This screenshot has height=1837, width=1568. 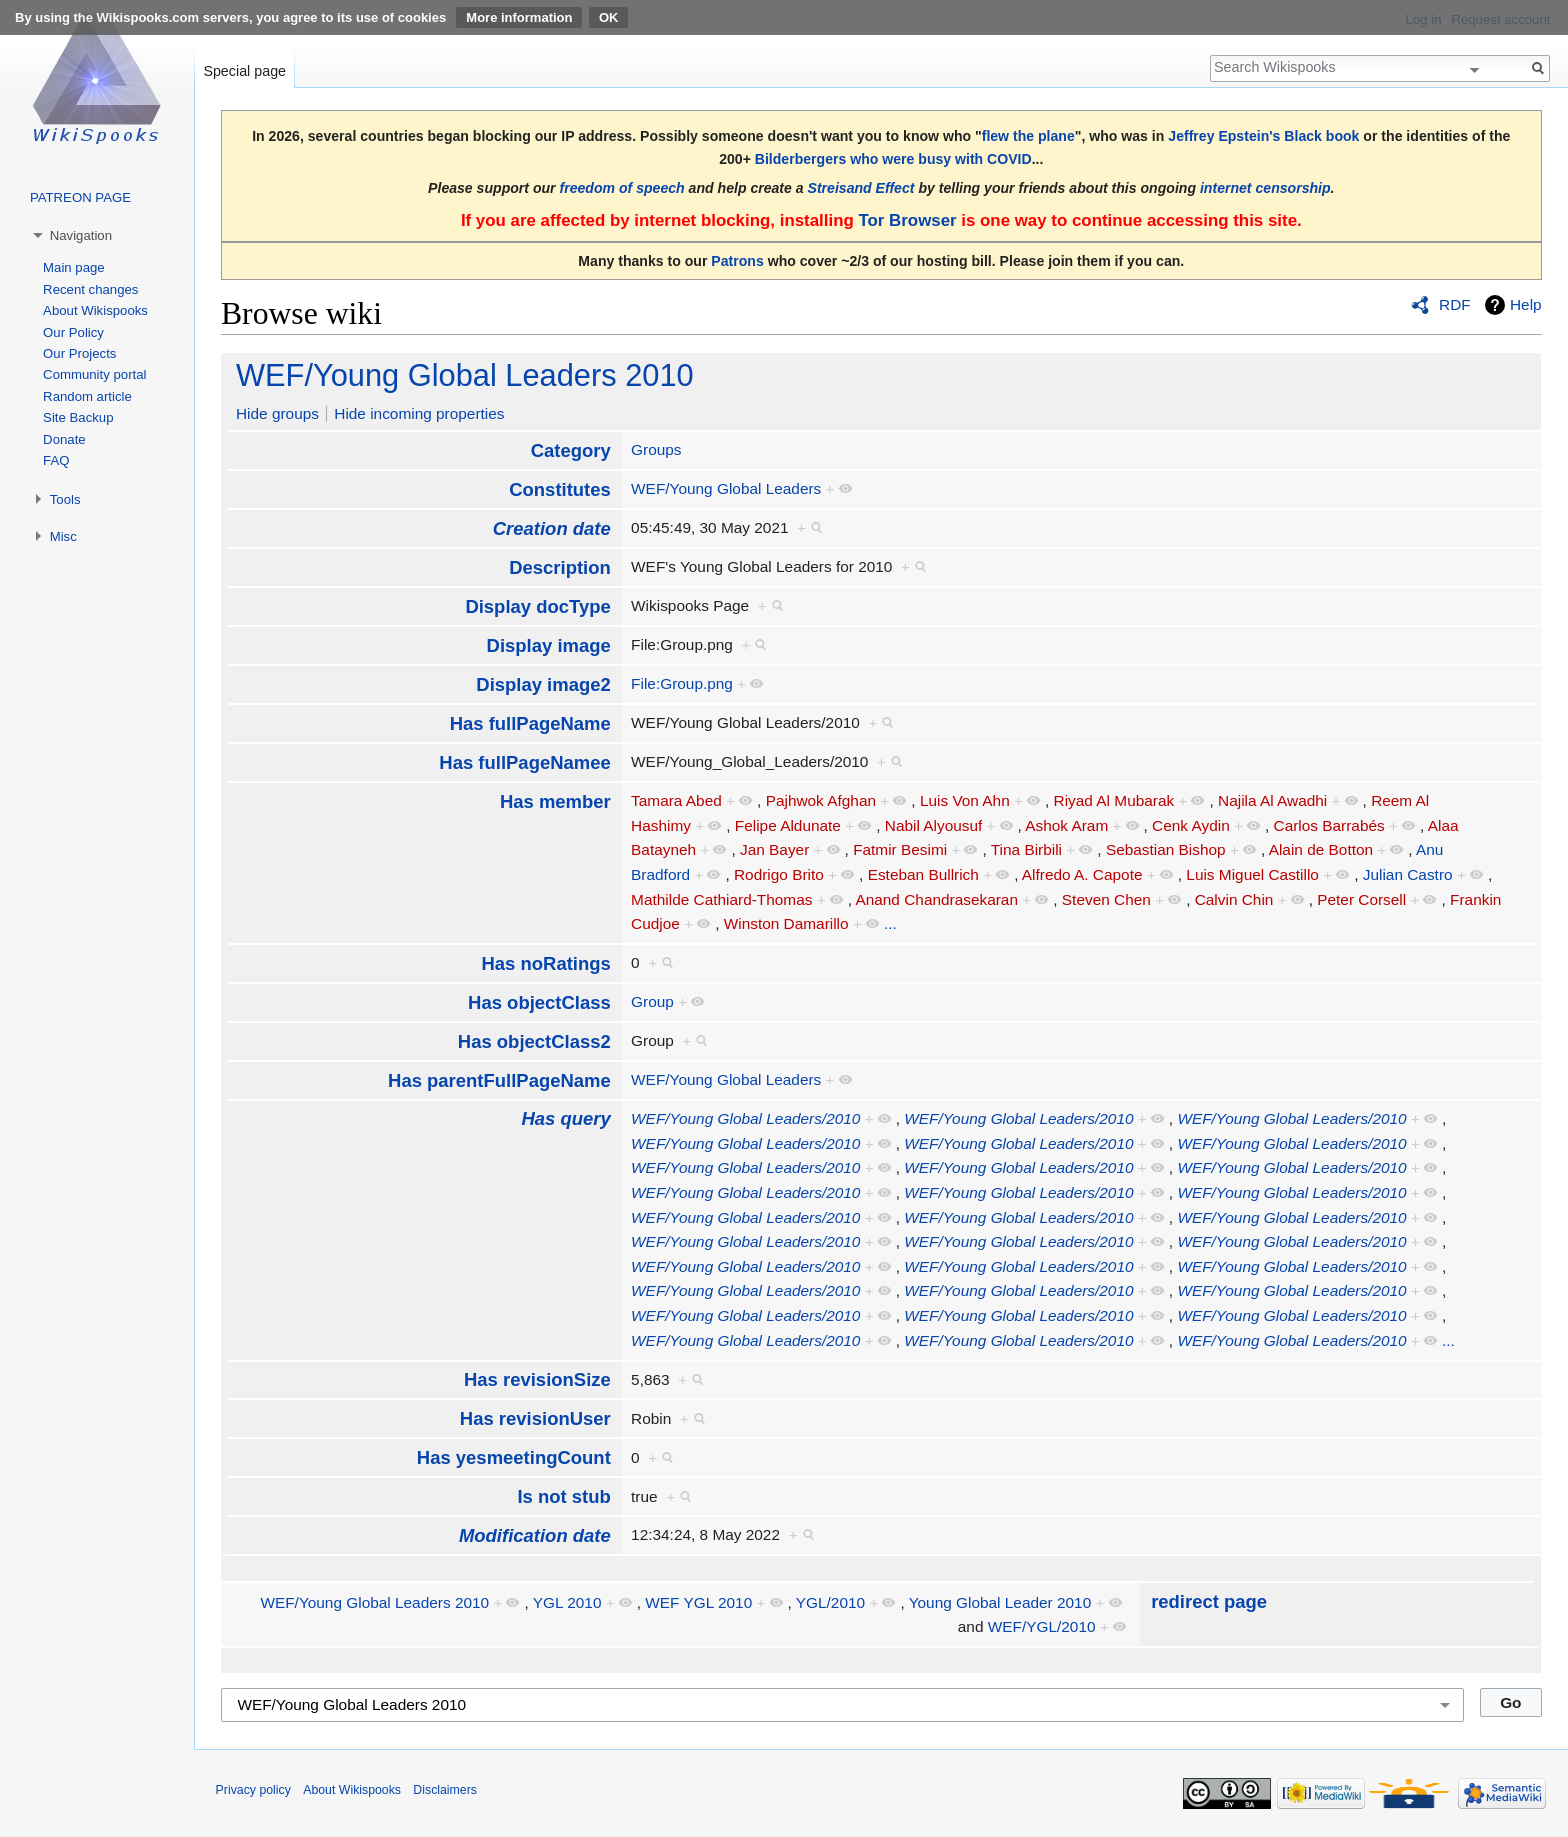 What do you see at coordinates (1166, 849) in the screenshot?
I see `Sebastian Bishop` at bounding box center [1166, 849].